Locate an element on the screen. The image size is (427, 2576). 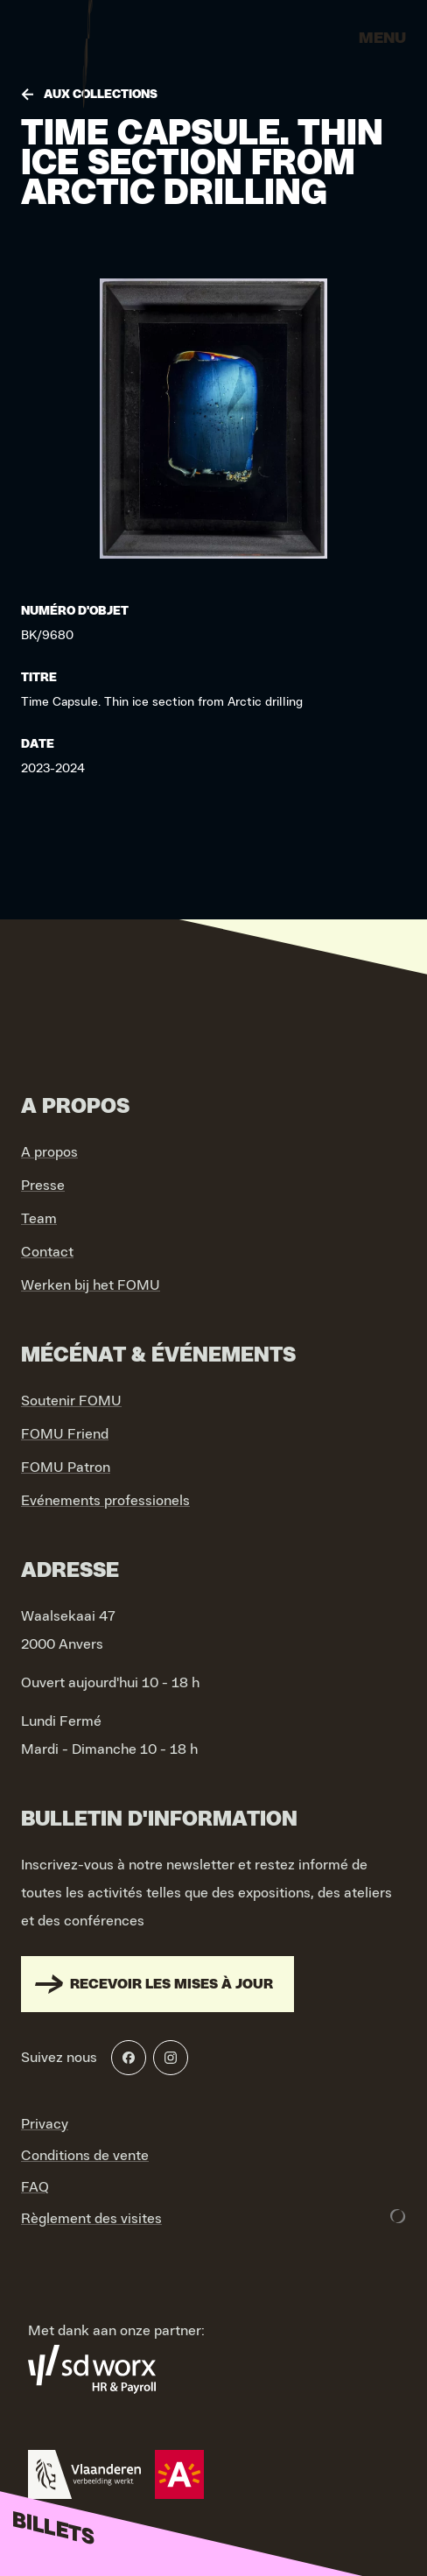
Team is located at coordinates (39, 1219).